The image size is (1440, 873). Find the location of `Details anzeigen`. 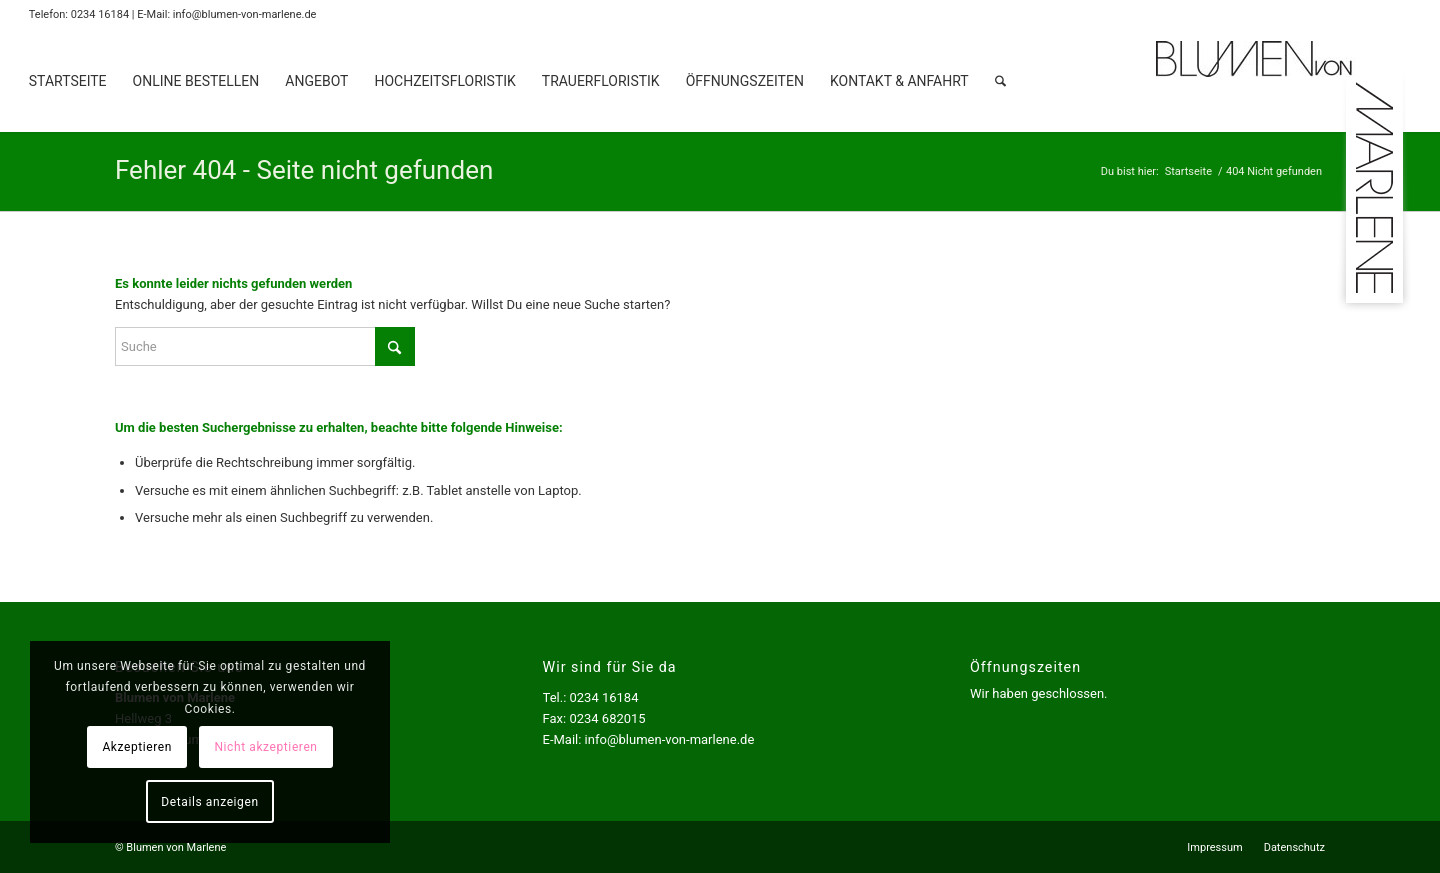

Details anzeigen is located at coordinates (209, 802).